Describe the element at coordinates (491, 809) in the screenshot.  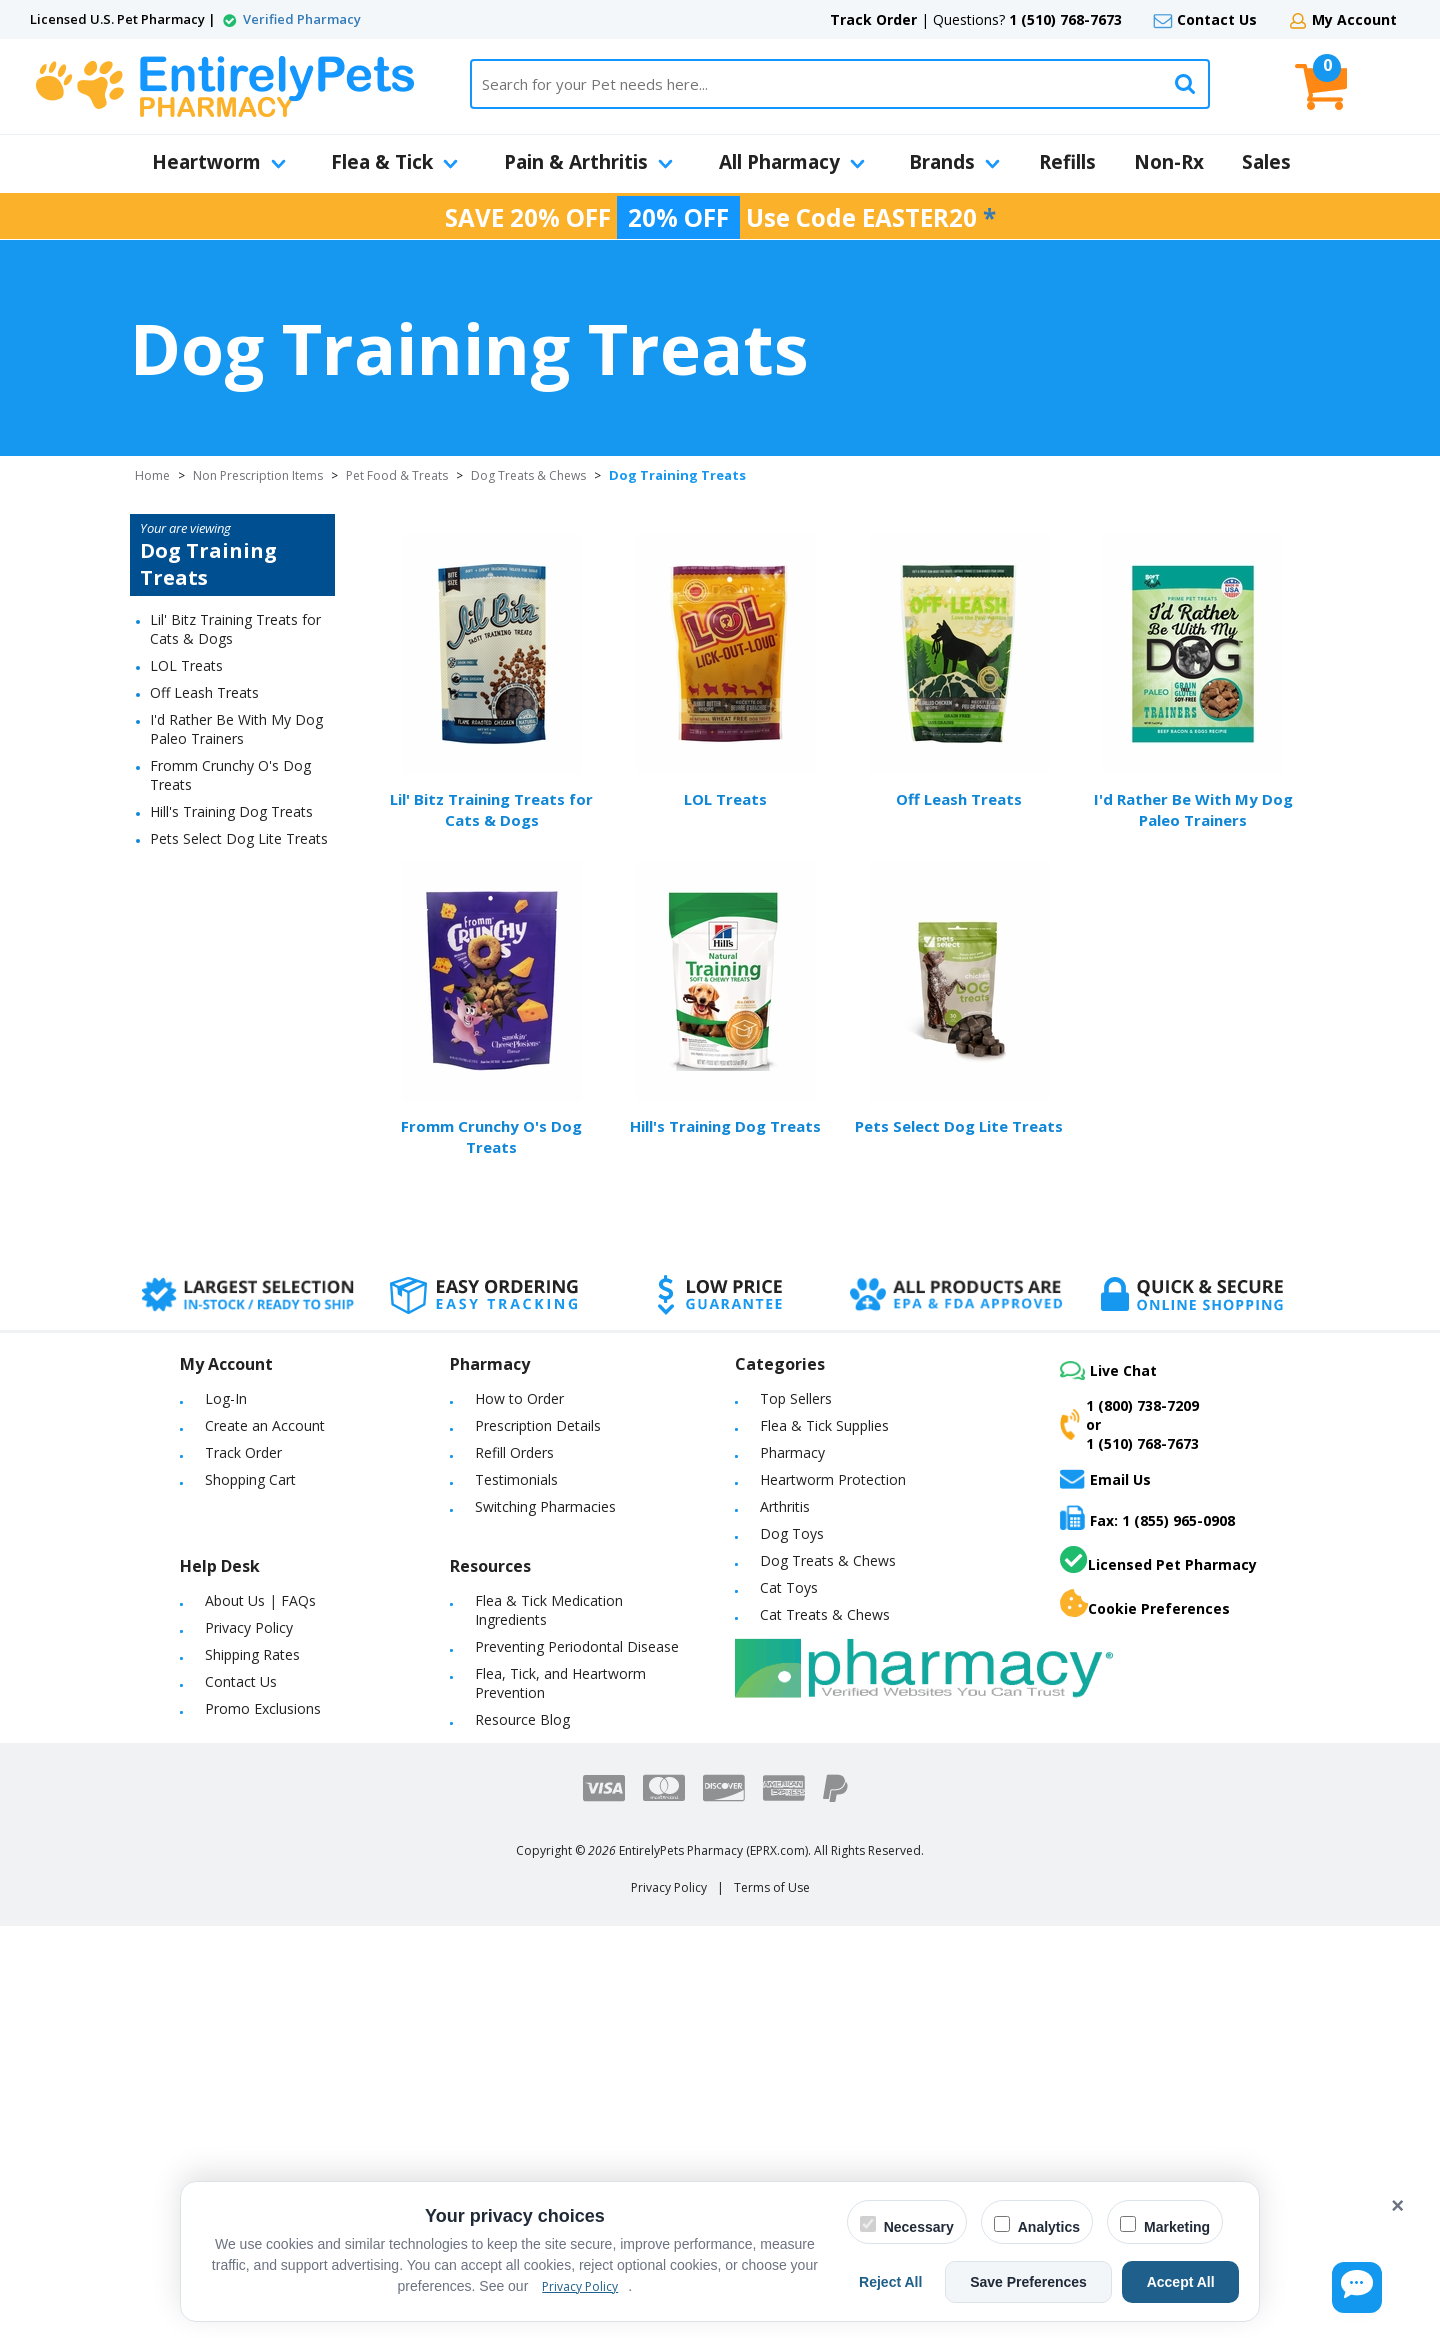
I see `Lil' Bitz Training Treats for Cats & Dogs` at that location.